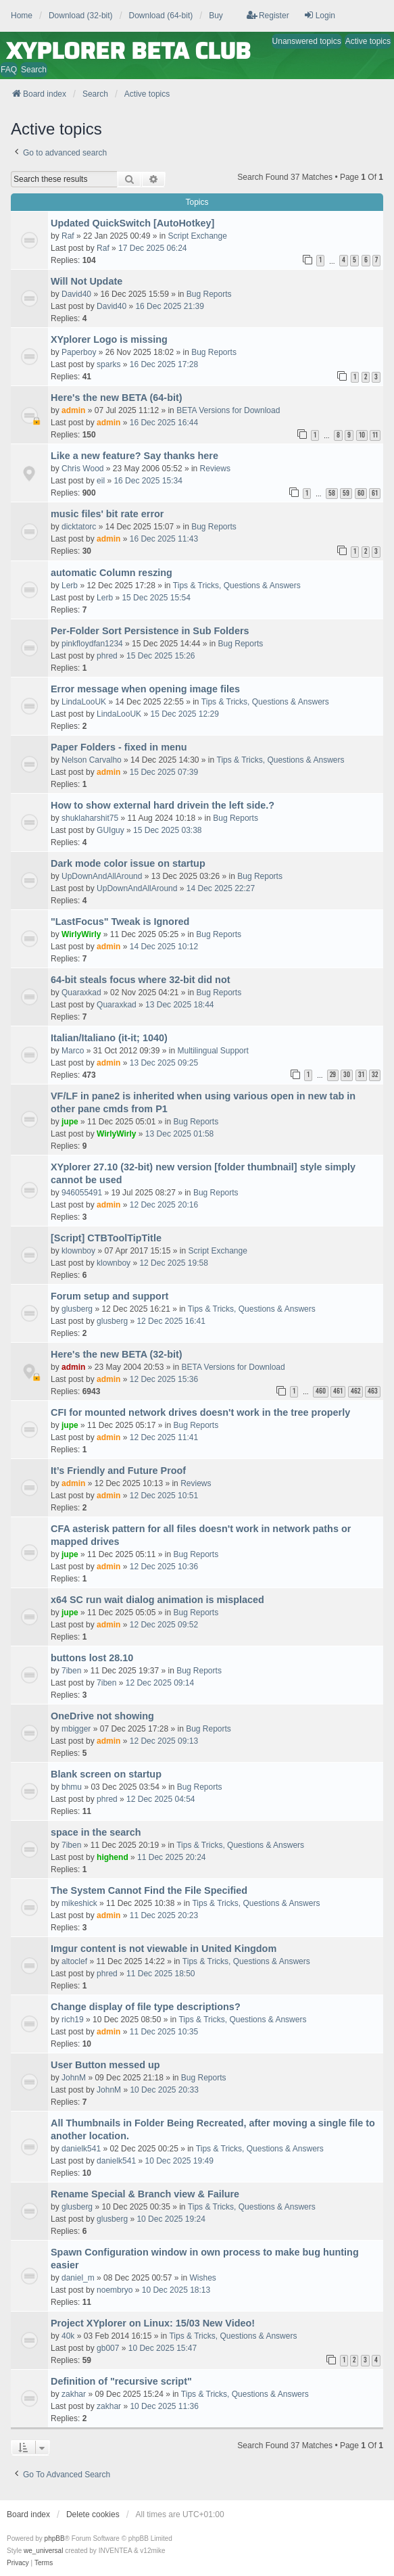 This screenshot has width=394, height=2576. Describe the element at coordinates (69, 1121) in the screenshot. I see `jupe` at that location.